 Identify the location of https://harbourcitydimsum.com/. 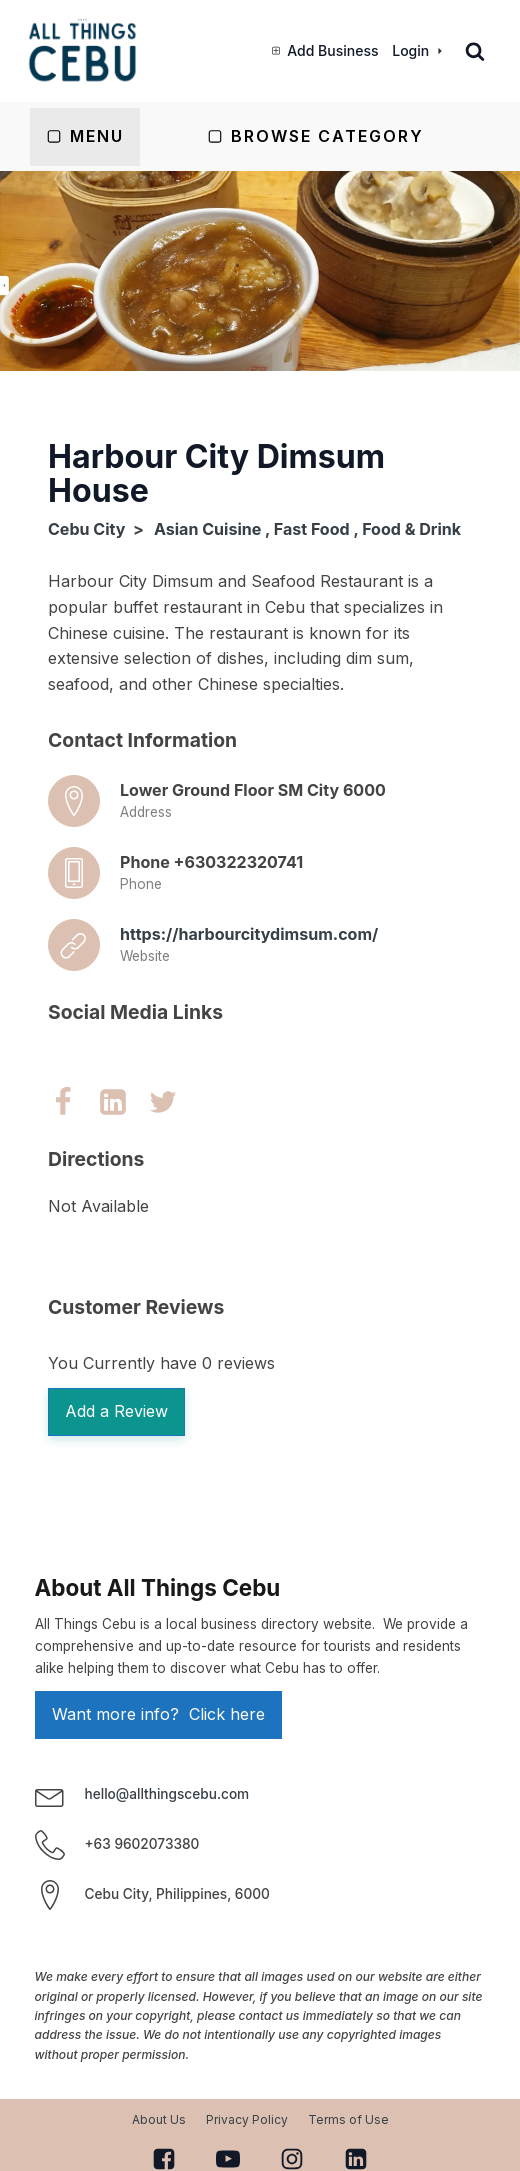
(249, 934).